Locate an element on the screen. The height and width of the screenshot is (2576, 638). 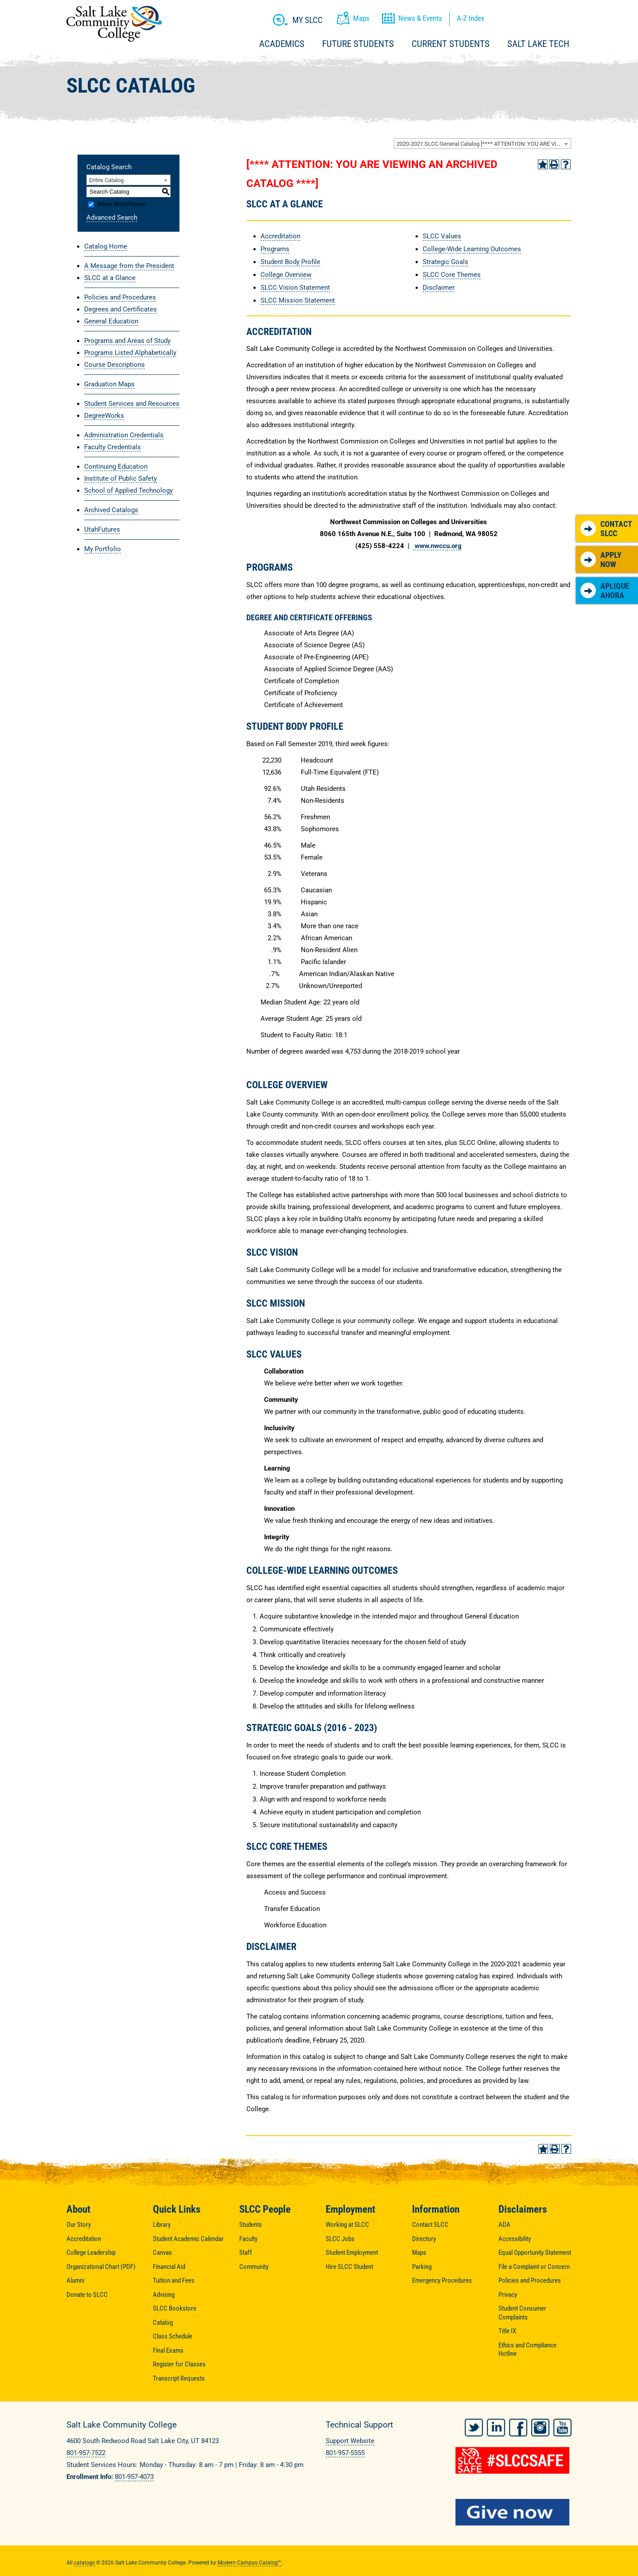
[combobox] is located at coordinates (482, 143).